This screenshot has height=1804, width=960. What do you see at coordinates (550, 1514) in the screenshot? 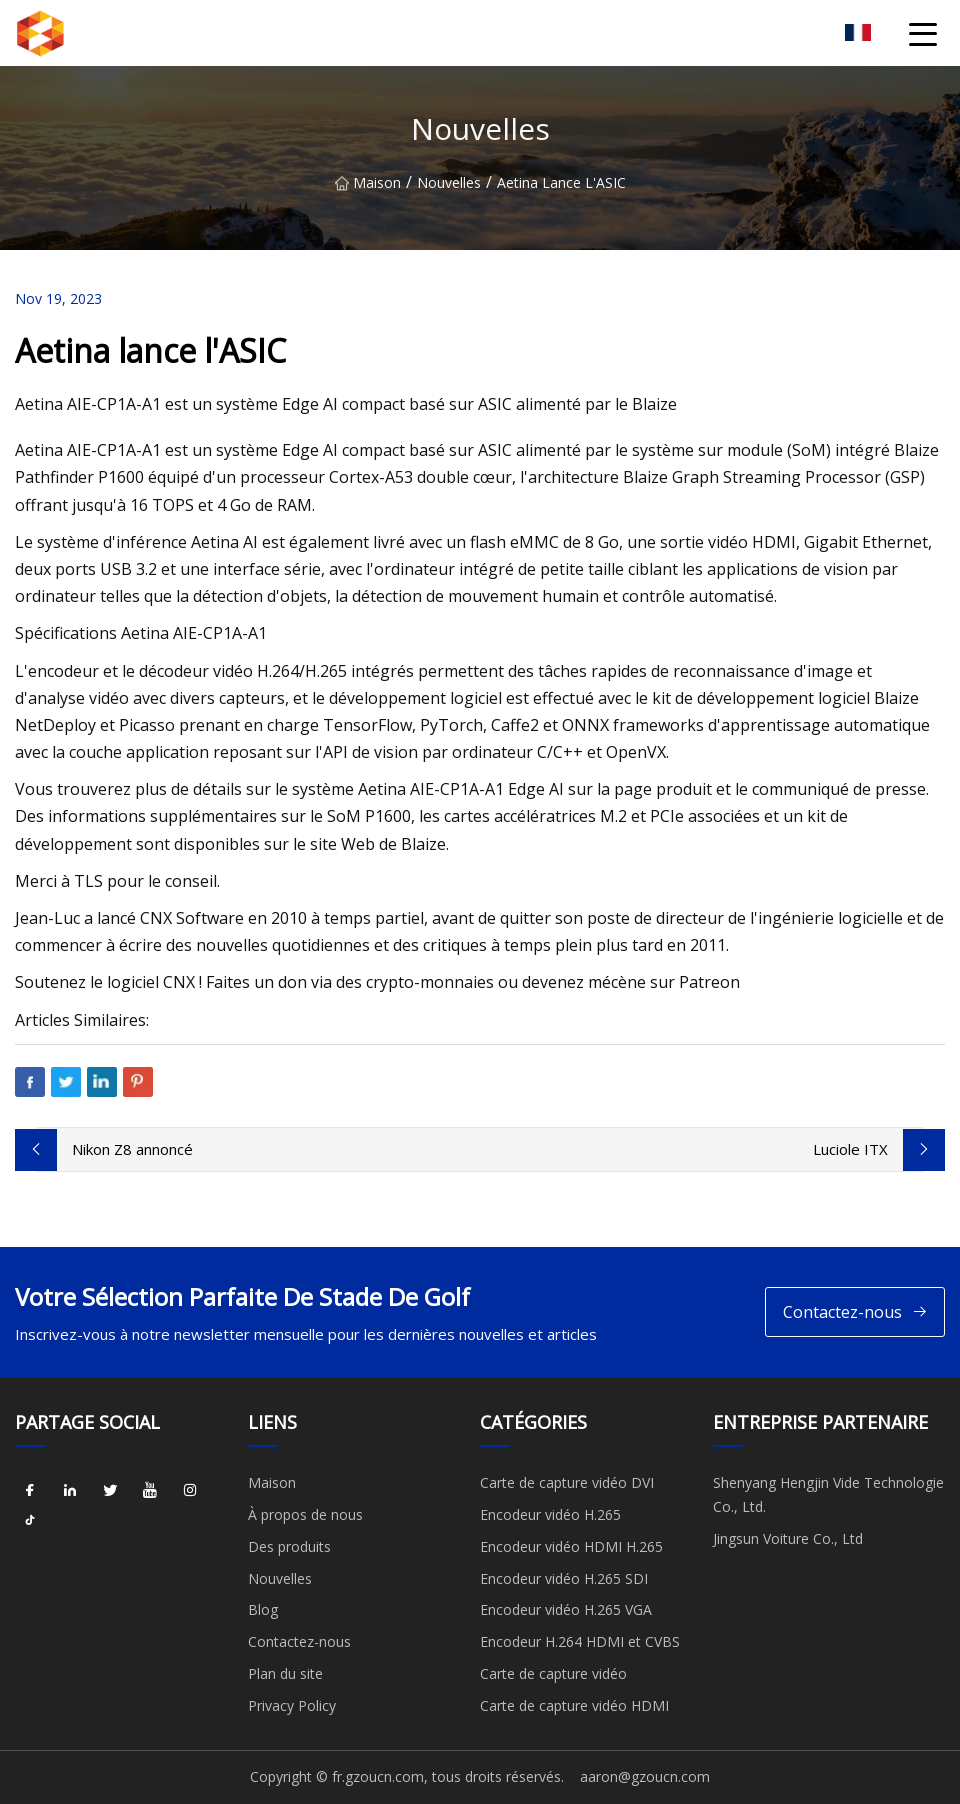
I see `Encodeur vidéo H.265` at bounding box center [550, 1514].